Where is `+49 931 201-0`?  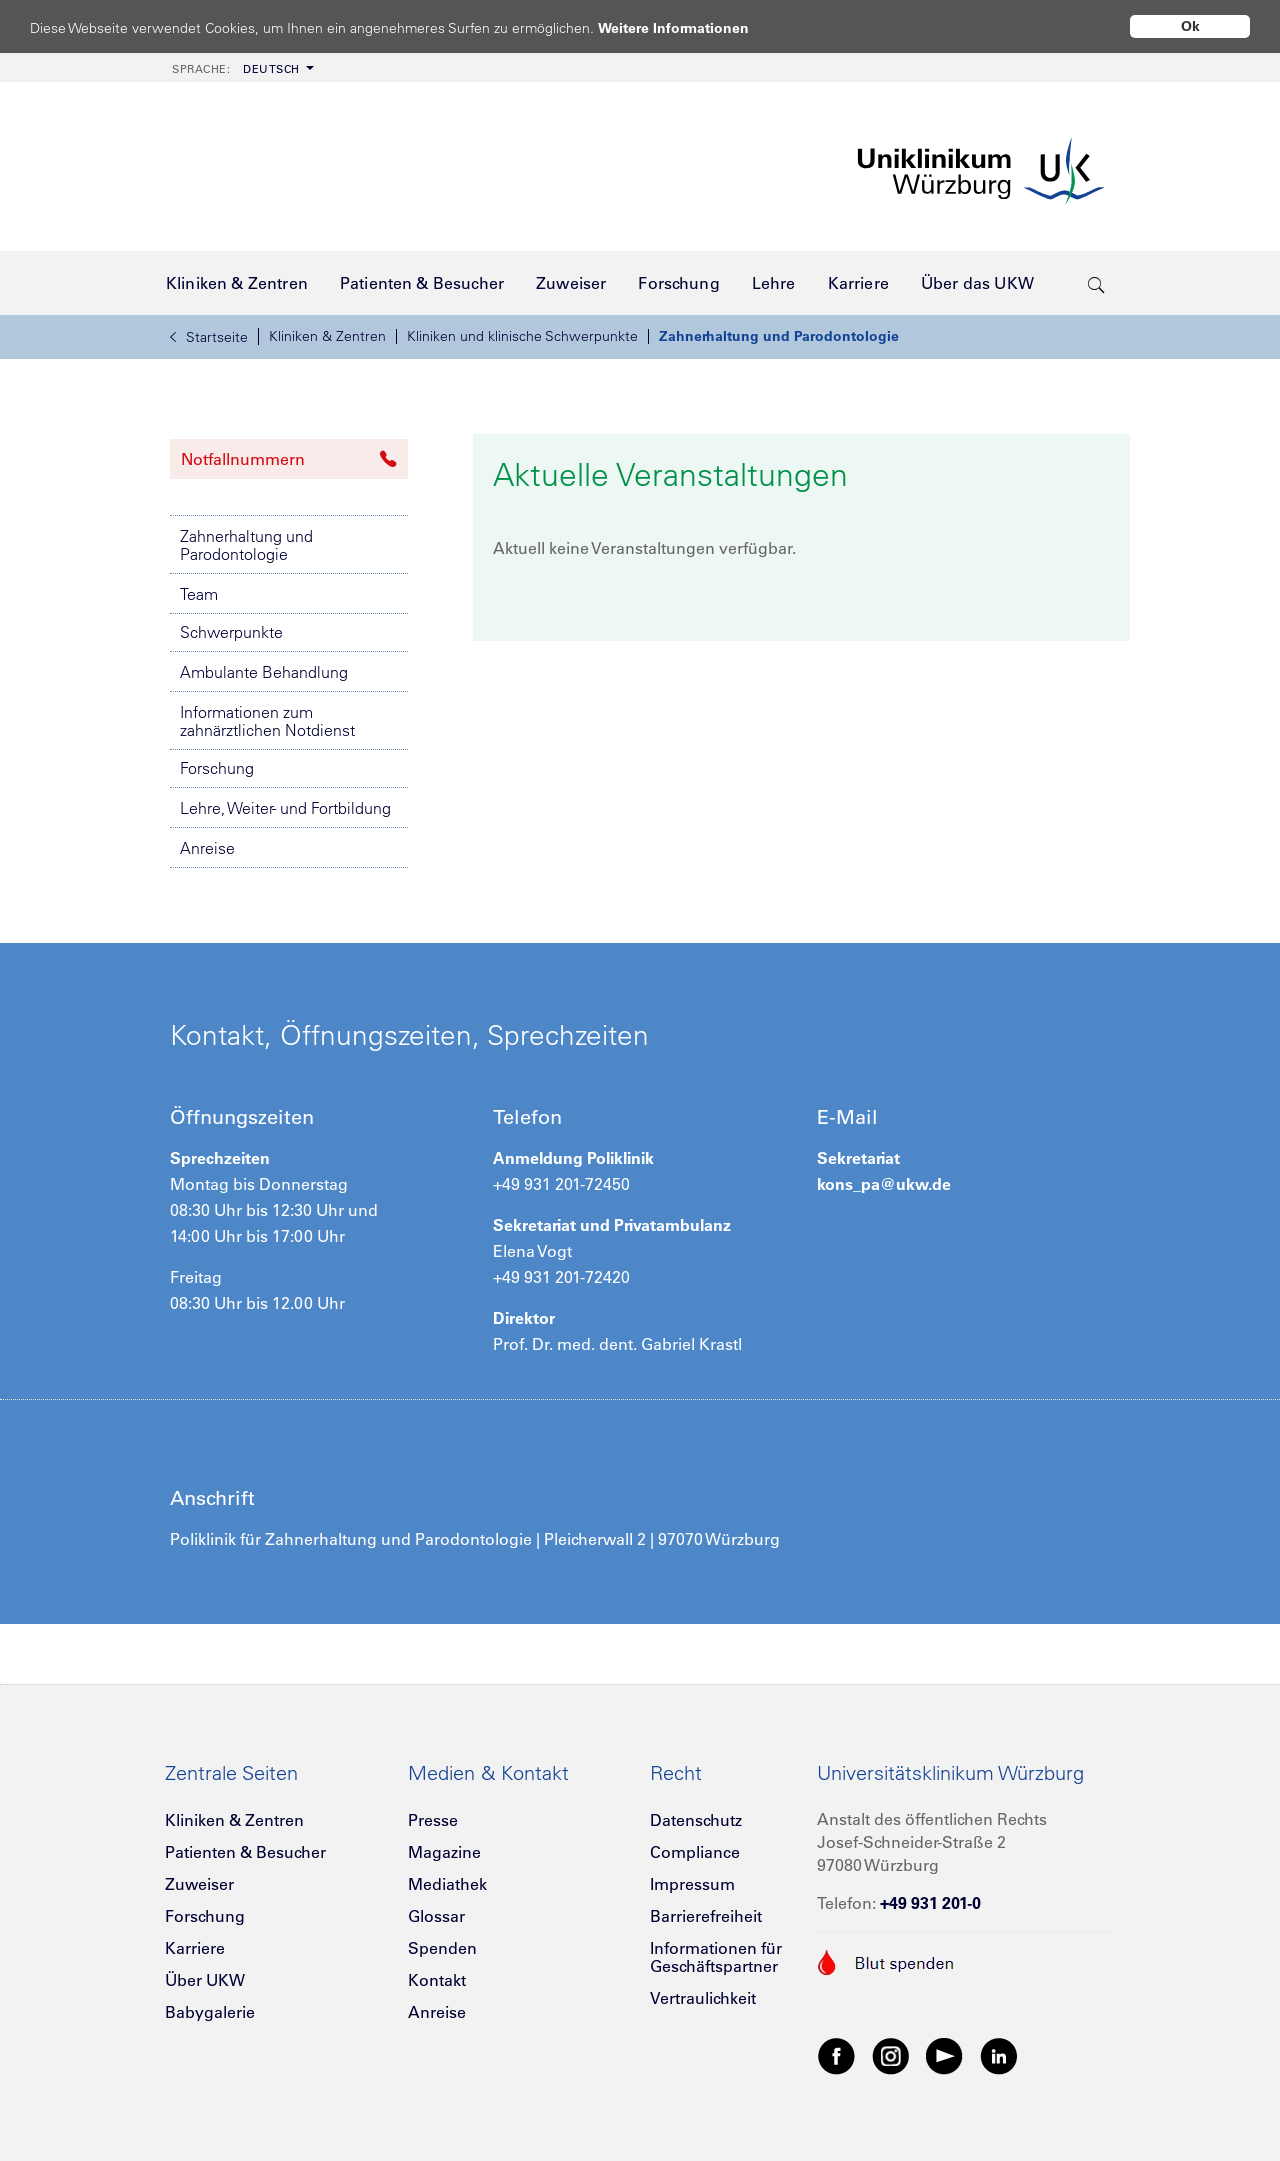 +49 931 201-0 is located at coordinates (930, 1903).